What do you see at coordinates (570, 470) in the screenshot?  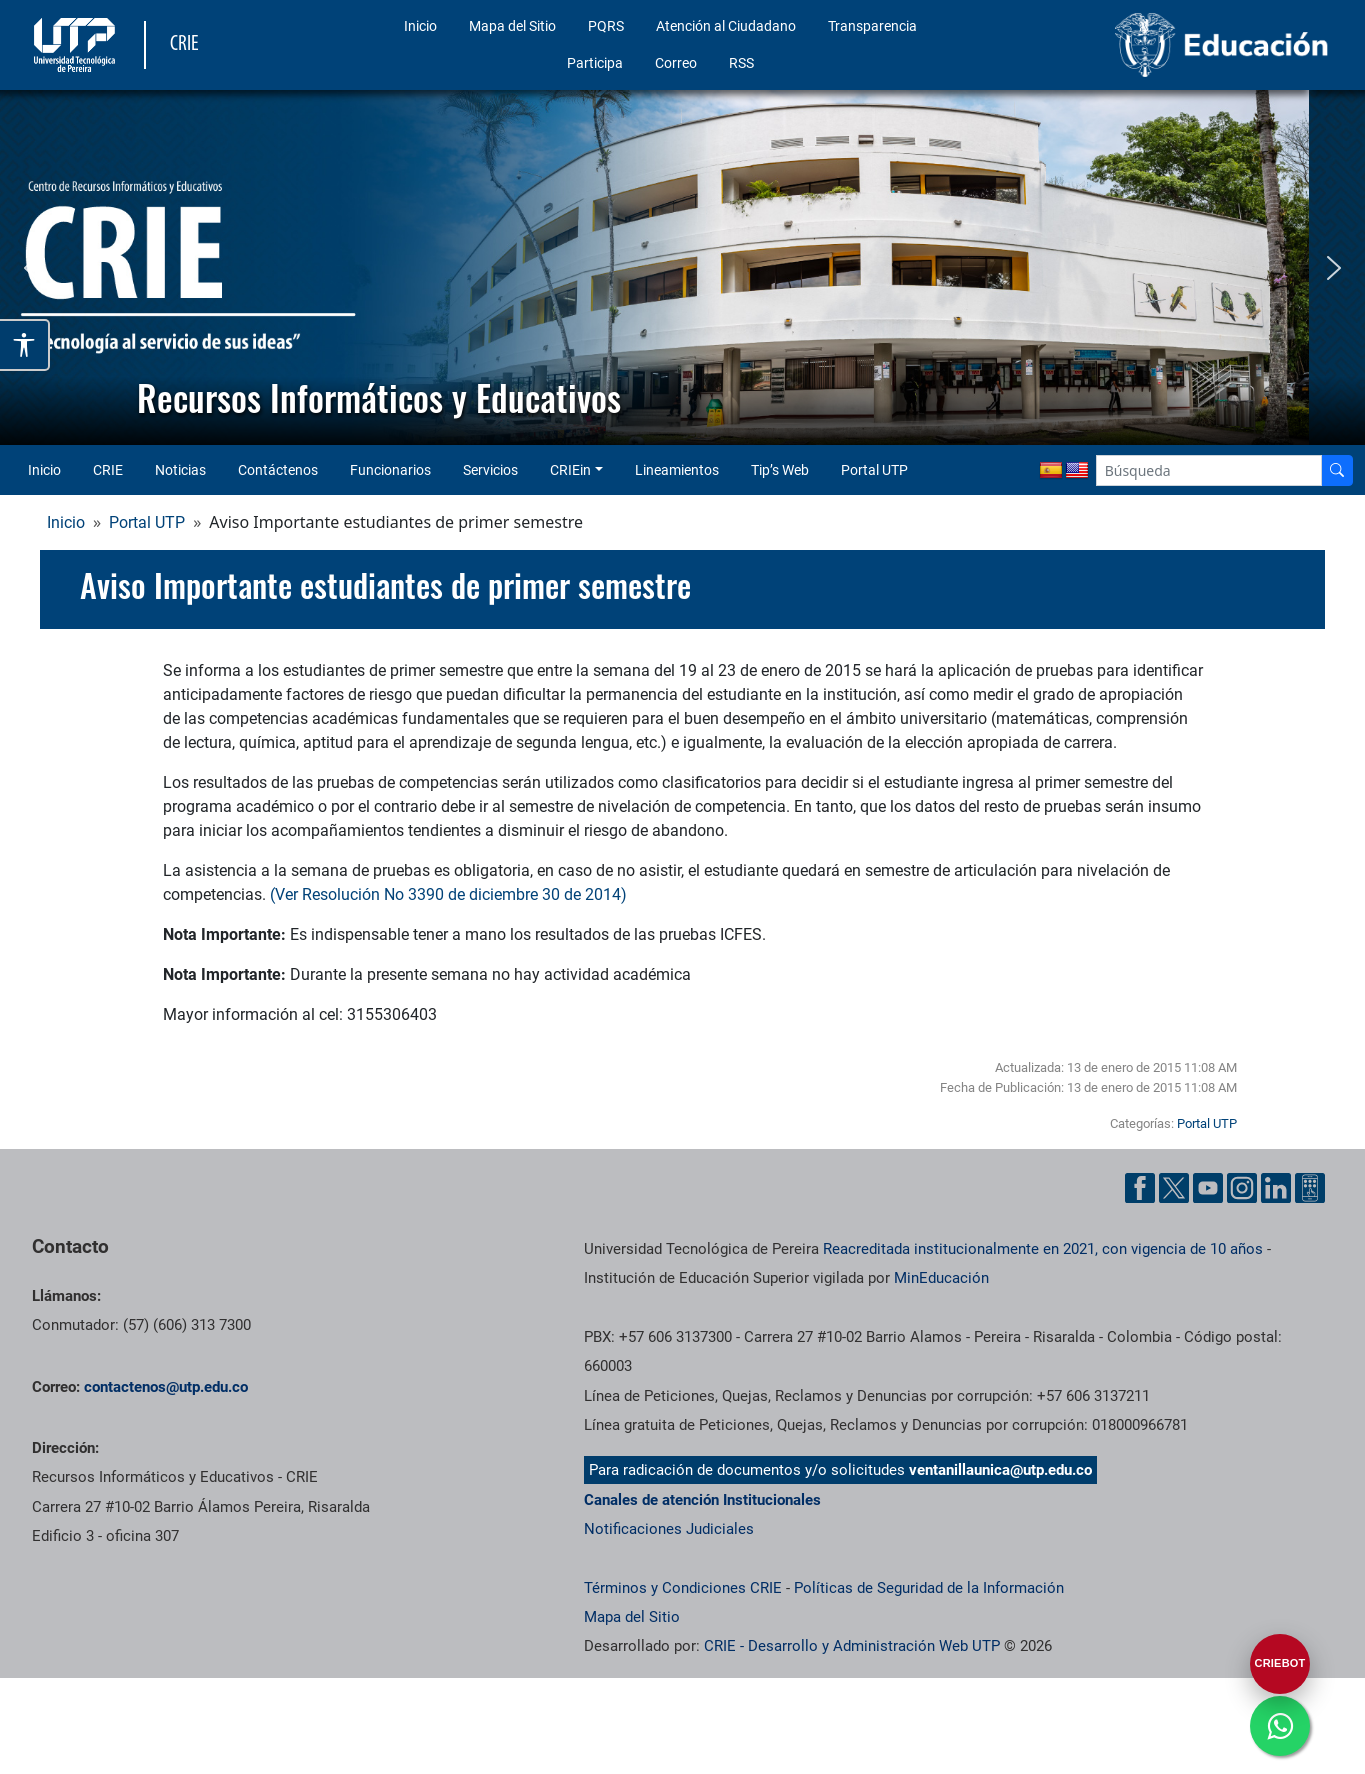 I see `CRIEin` at bounding box center [570, 470].